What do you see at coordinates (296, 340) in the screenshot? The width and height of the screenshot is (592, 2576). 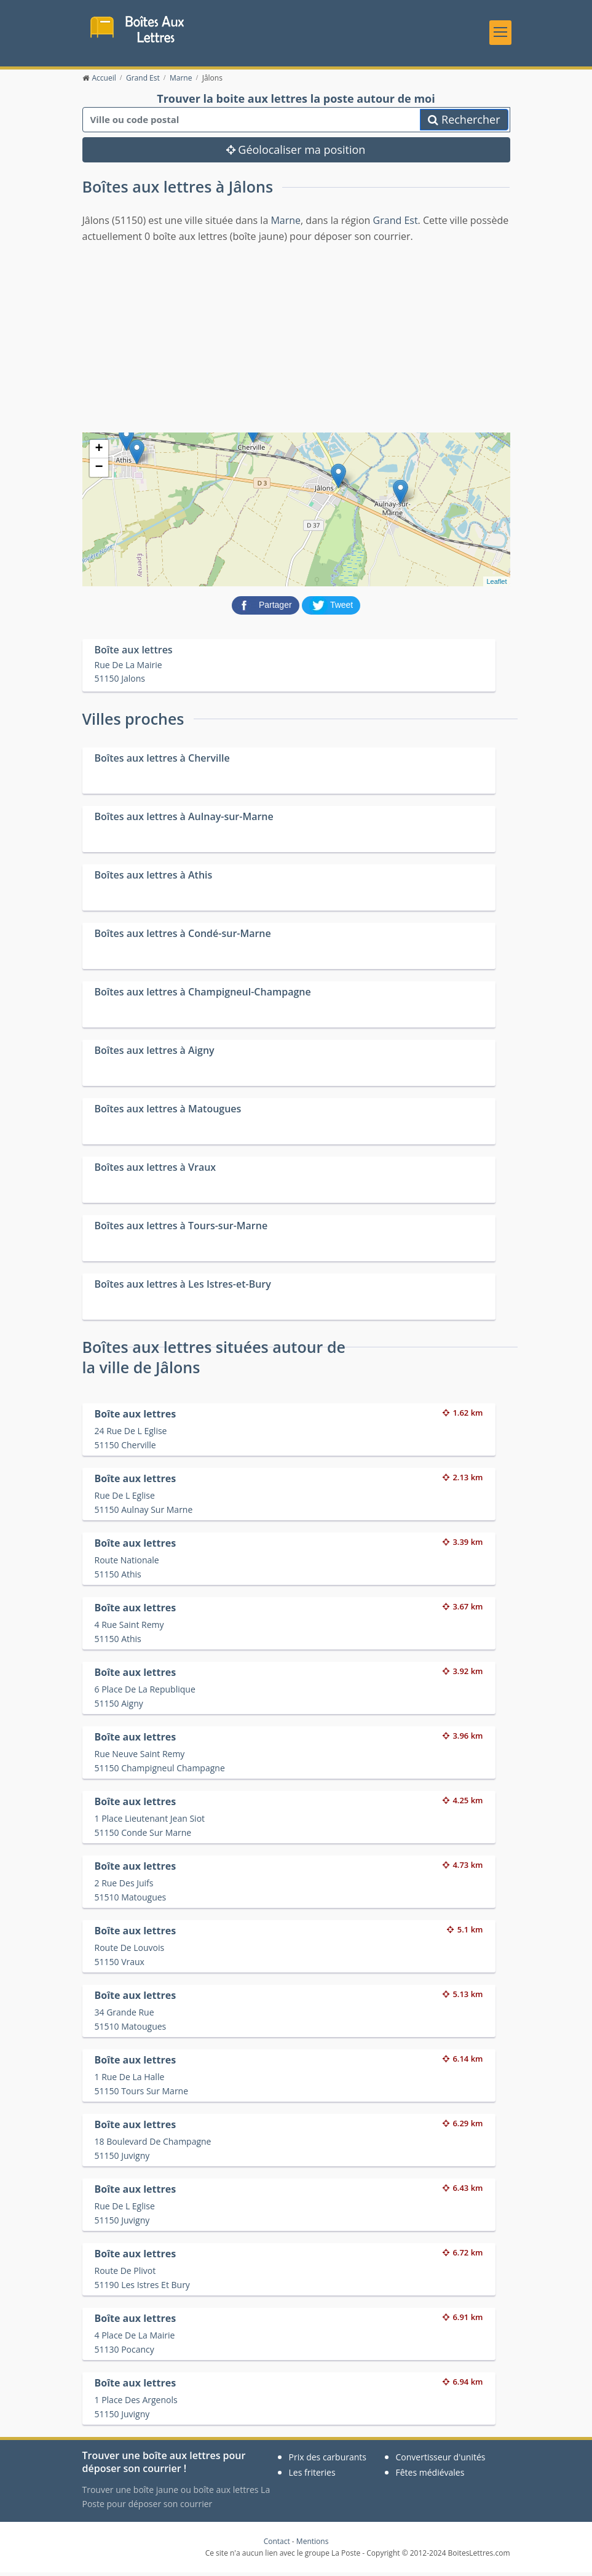 I see `[Advertisement]` at bounding box center [296, 340].